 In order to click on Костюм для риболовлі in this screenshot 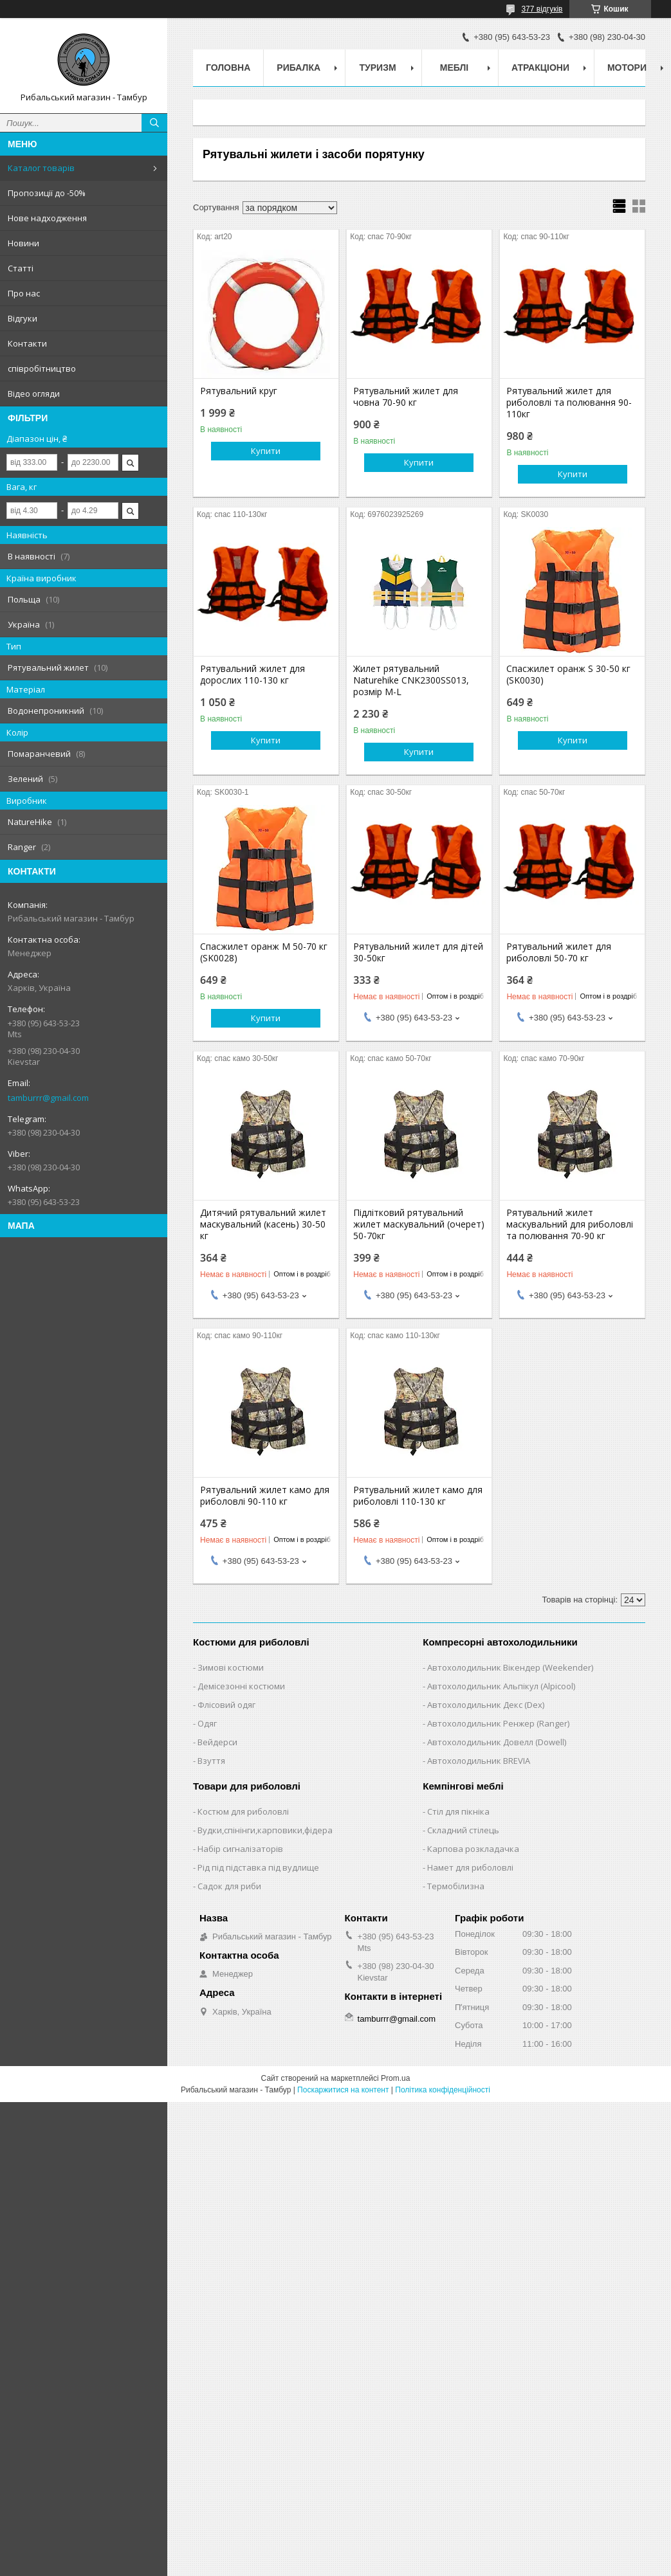, I will do `click(243, 1811)`.